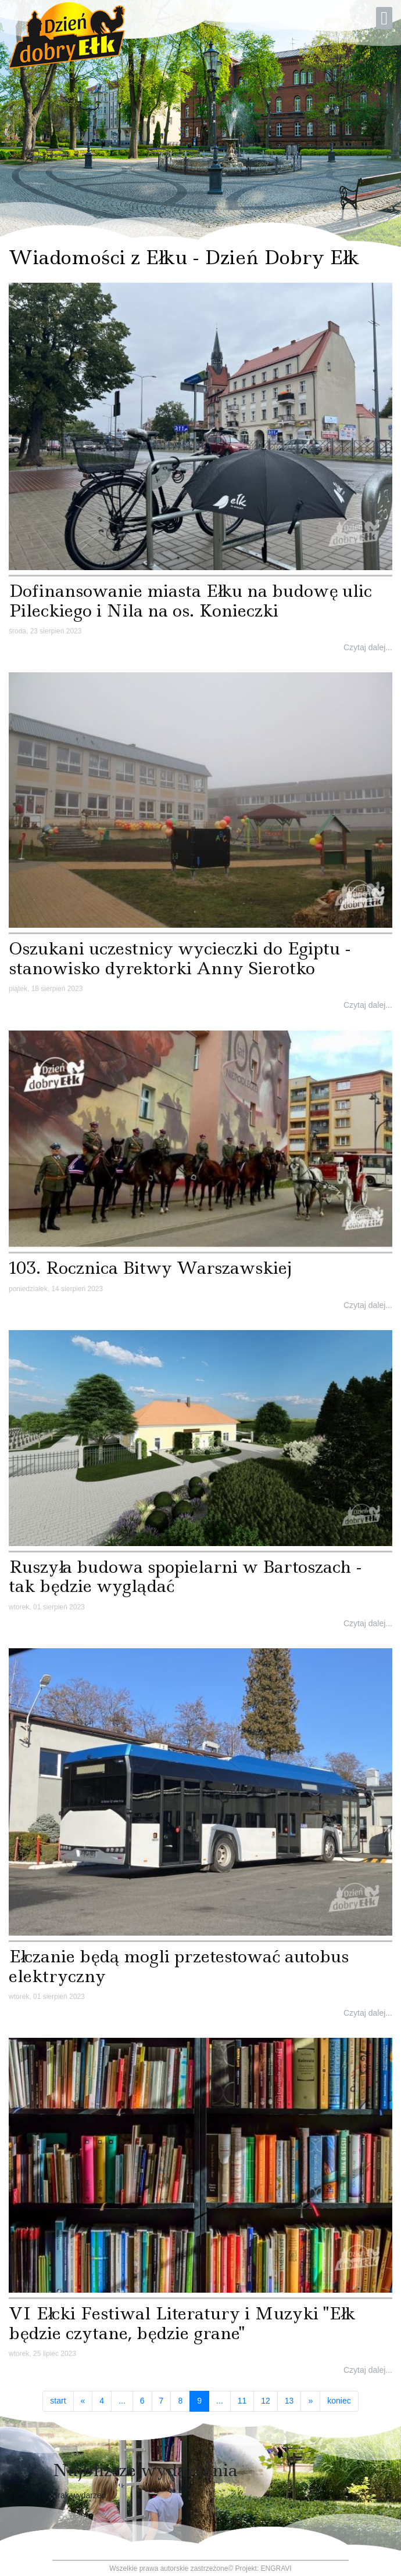 The height and width of the screenshot is (2576, 401). I want to click on ENGRAVI, so click(276, 2568).